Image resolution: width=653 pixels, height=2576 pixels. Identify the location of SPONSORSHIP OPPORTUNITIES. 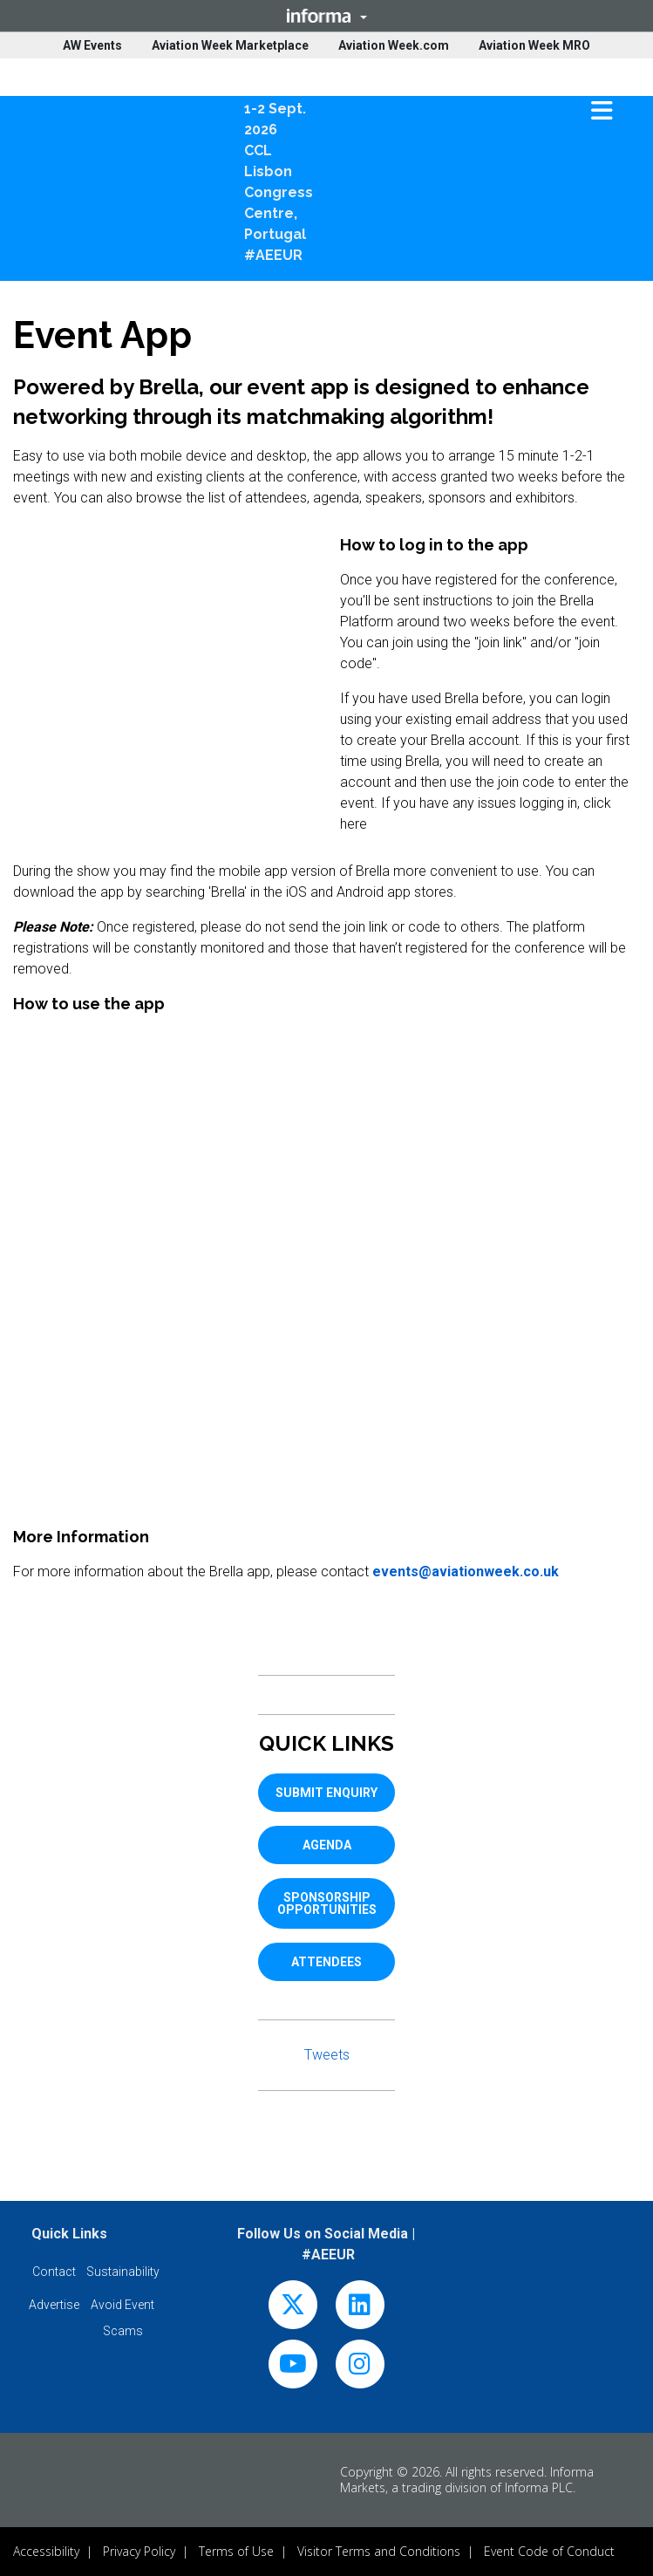
(327, 1903).